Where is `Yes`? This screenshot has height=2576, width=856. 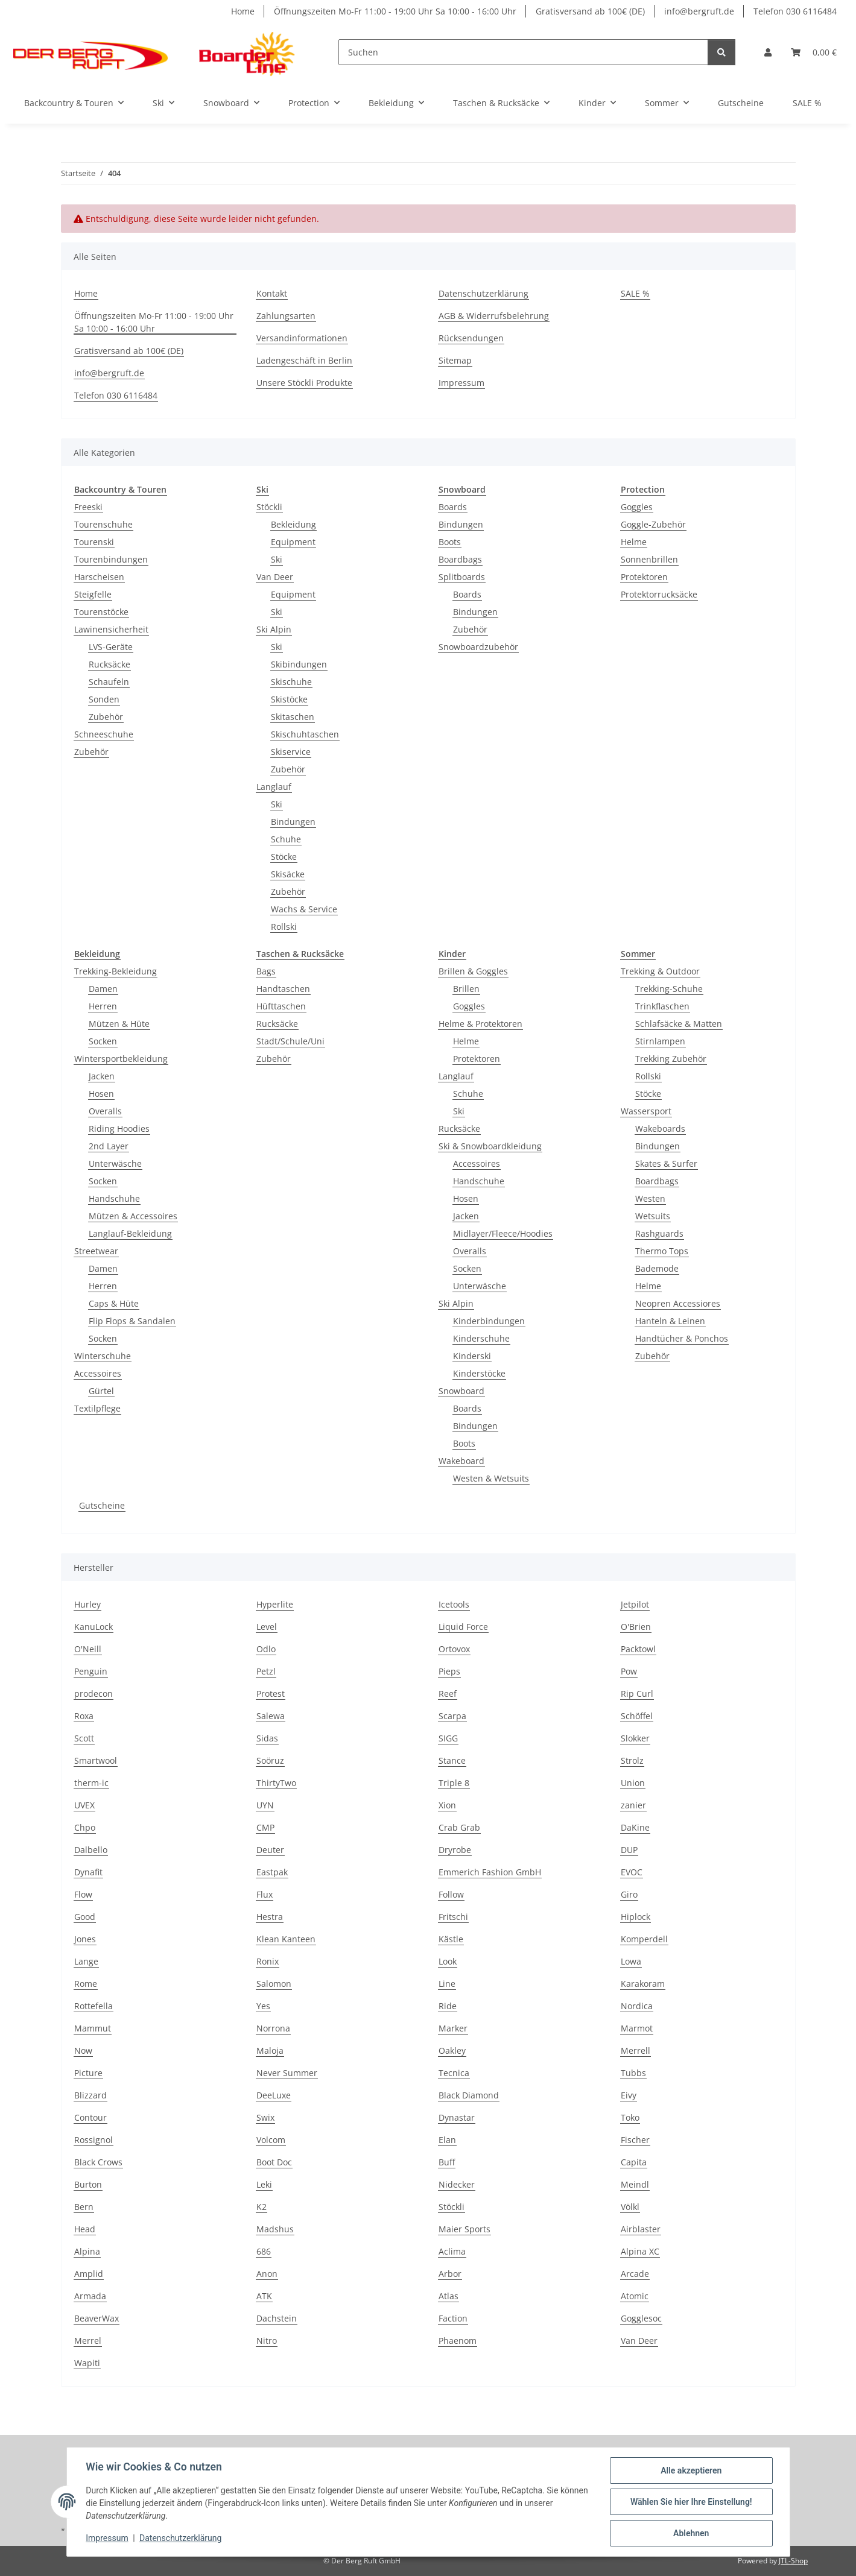
Yes is located at coordinates (263, 2006).